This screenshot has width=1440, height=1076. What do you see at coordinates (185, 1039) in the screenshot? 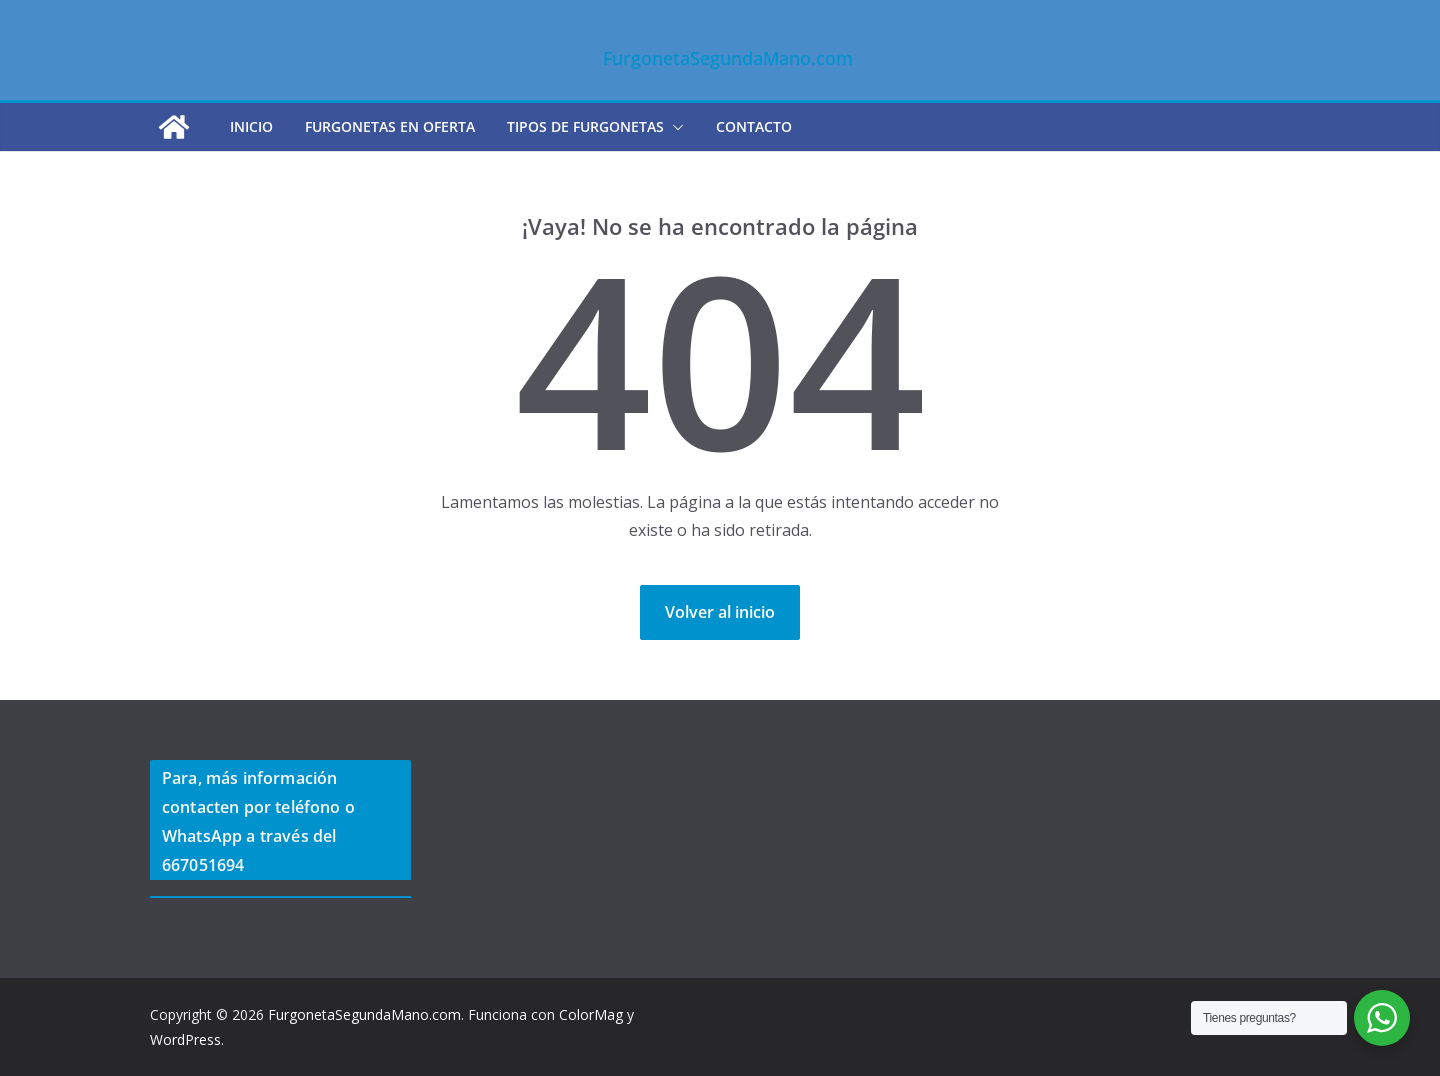
I see `WordPress` at bounding box center [185, 1039].